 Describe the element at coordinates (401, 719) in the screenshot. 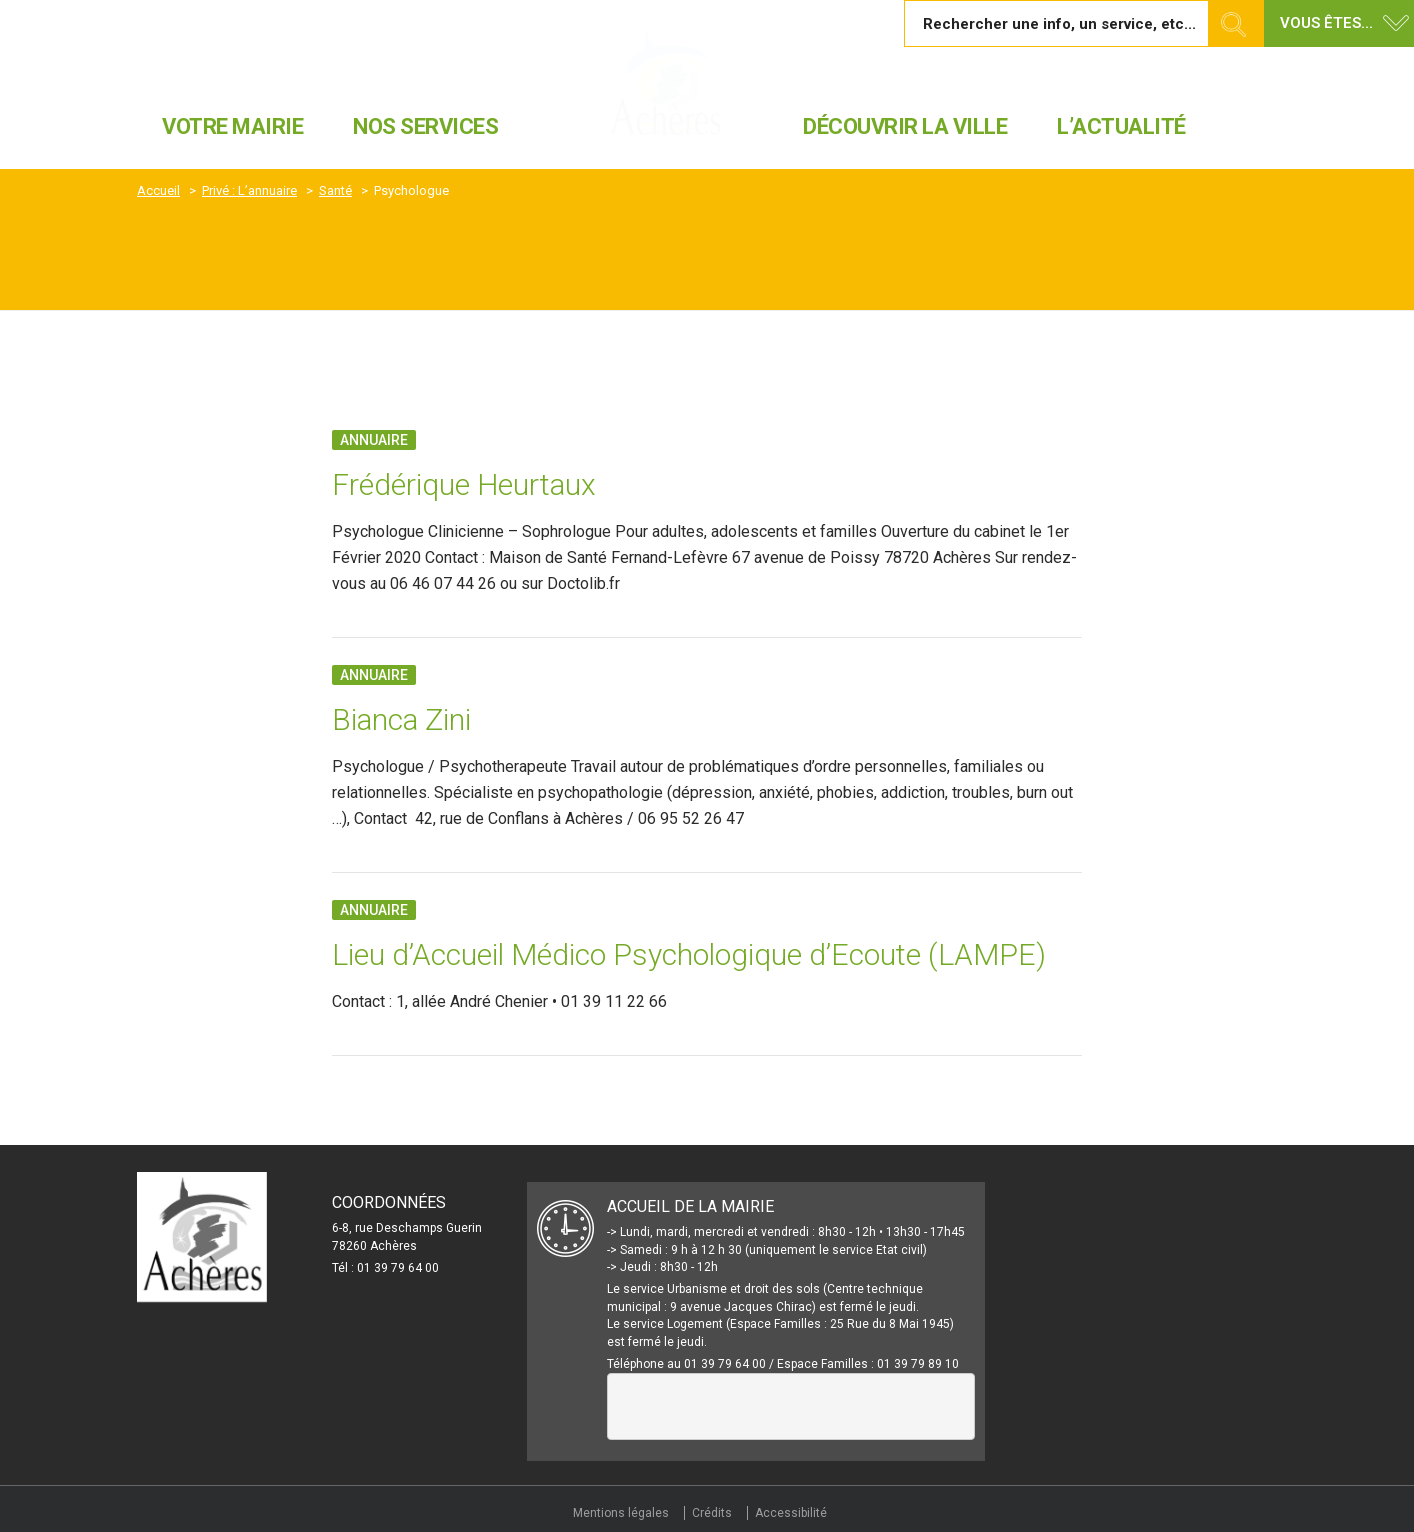

I see `Bianca Zini` at that location.